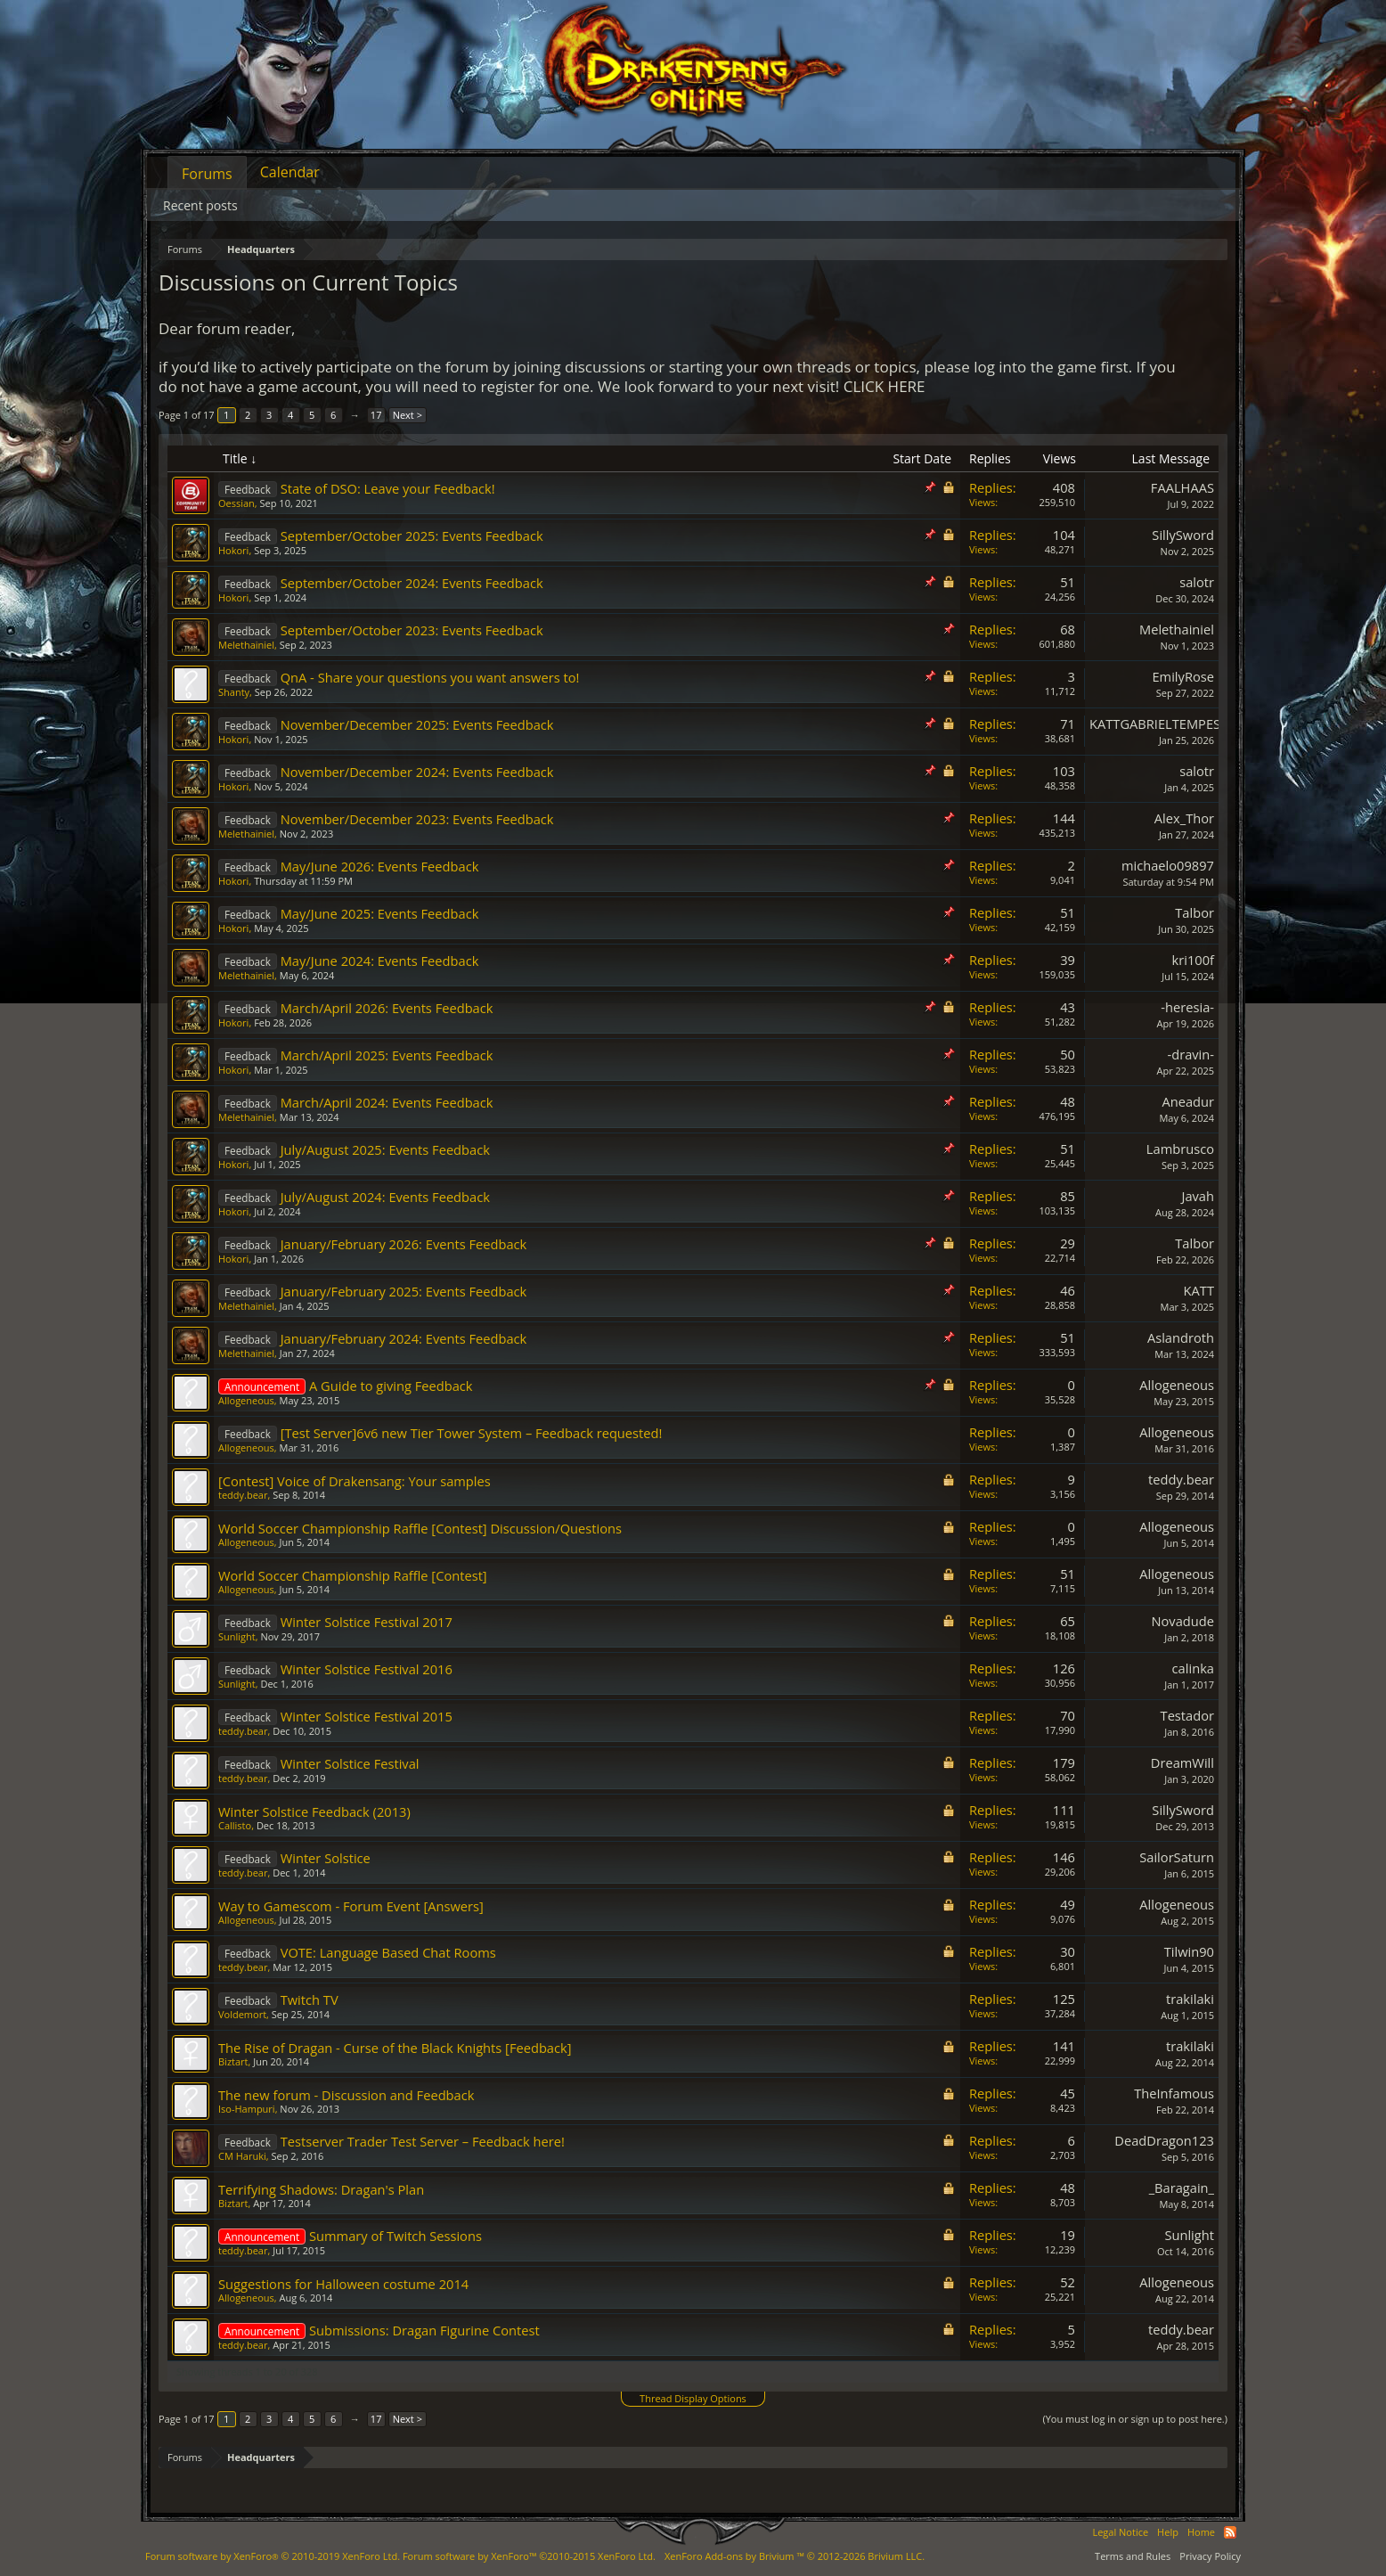 The width and height of the screenshot is (1386, 2576). I want to click on KATT, so click(1199, 1290).